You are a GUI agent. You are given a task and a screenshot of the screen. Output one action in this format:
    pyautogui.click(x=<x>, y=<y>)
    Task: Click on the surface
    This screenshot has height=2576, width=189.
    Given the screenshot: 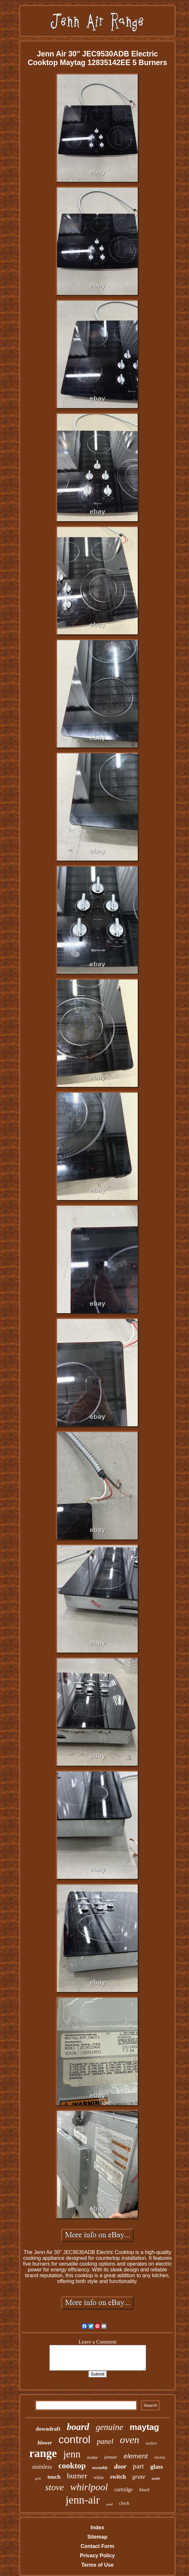 What is the action you would take?
    pyautogui.click(x=151, y=2443)
    